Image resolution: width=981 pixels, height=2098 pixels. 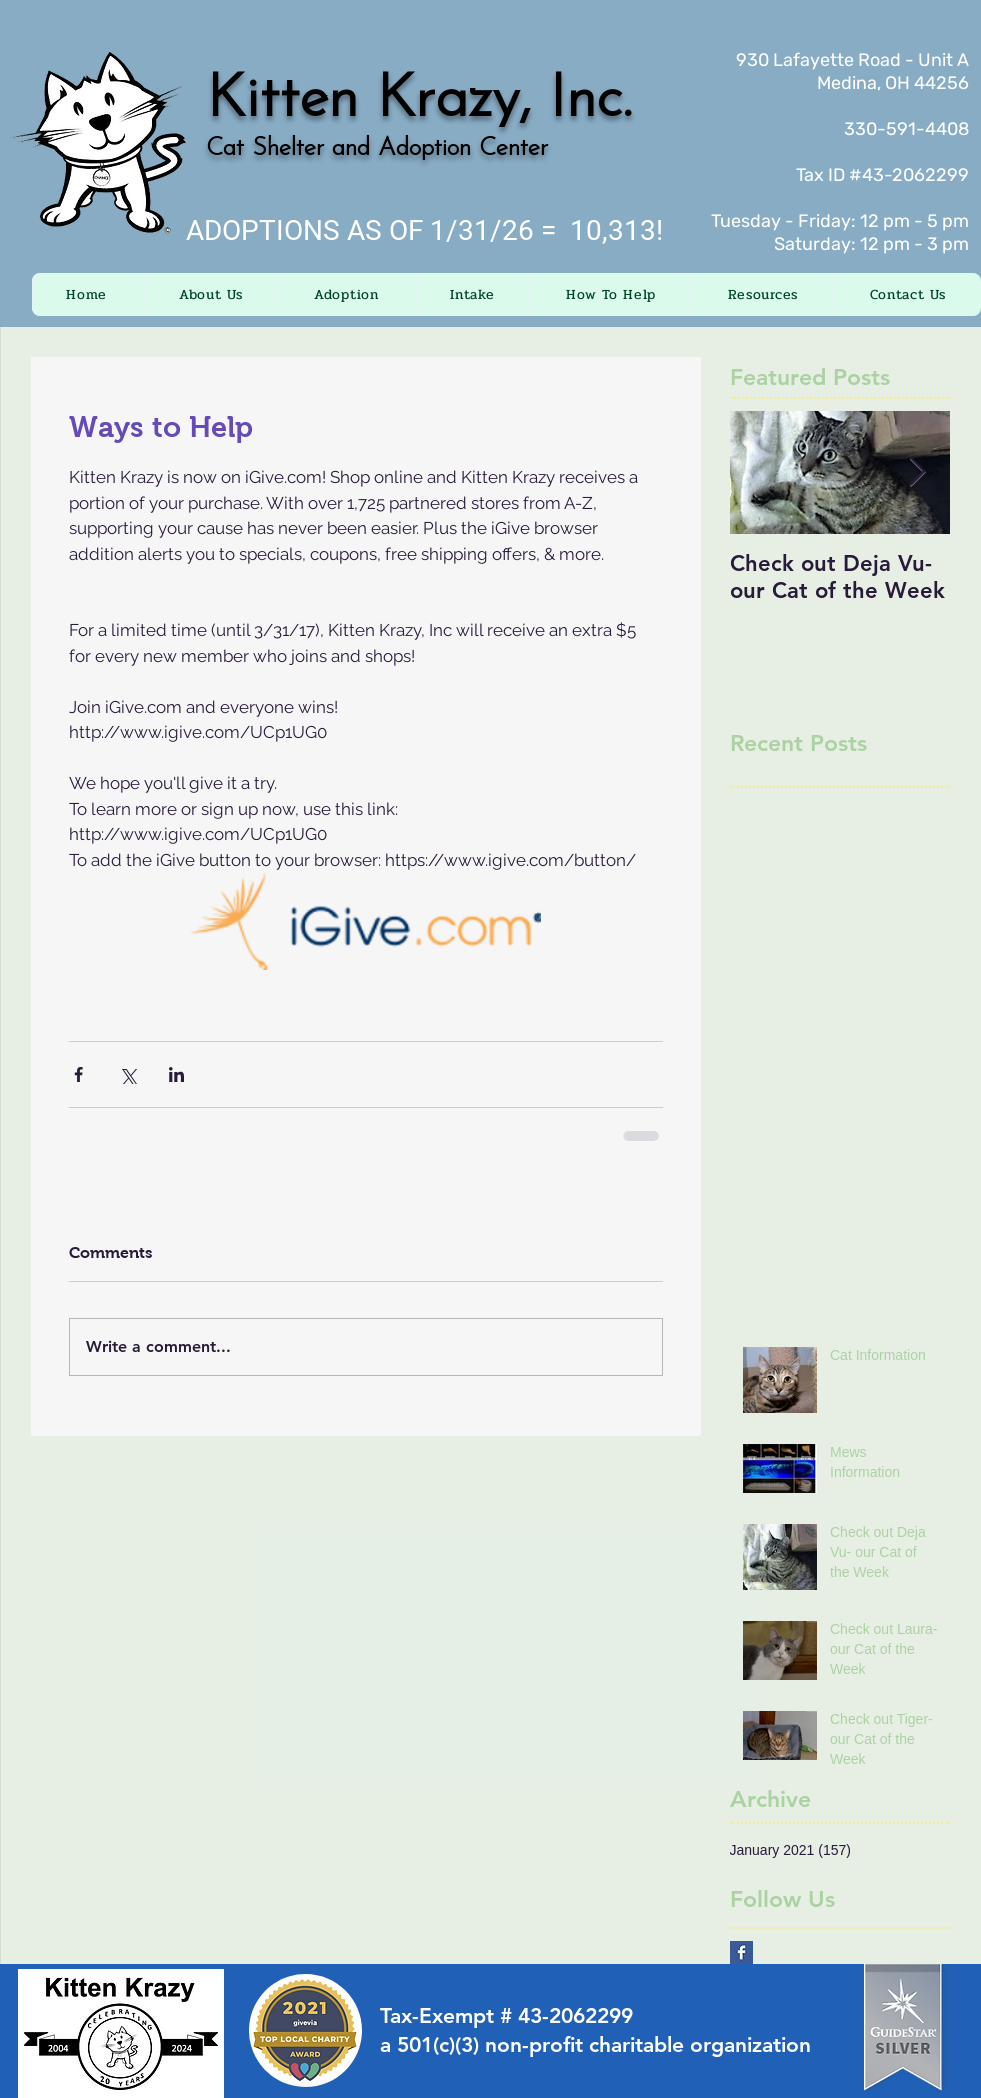 What do you see at coordinates (176, 1074) in the screenshot?
I see `[Share via LinkedIn]` at bounding box center [176, 1074].